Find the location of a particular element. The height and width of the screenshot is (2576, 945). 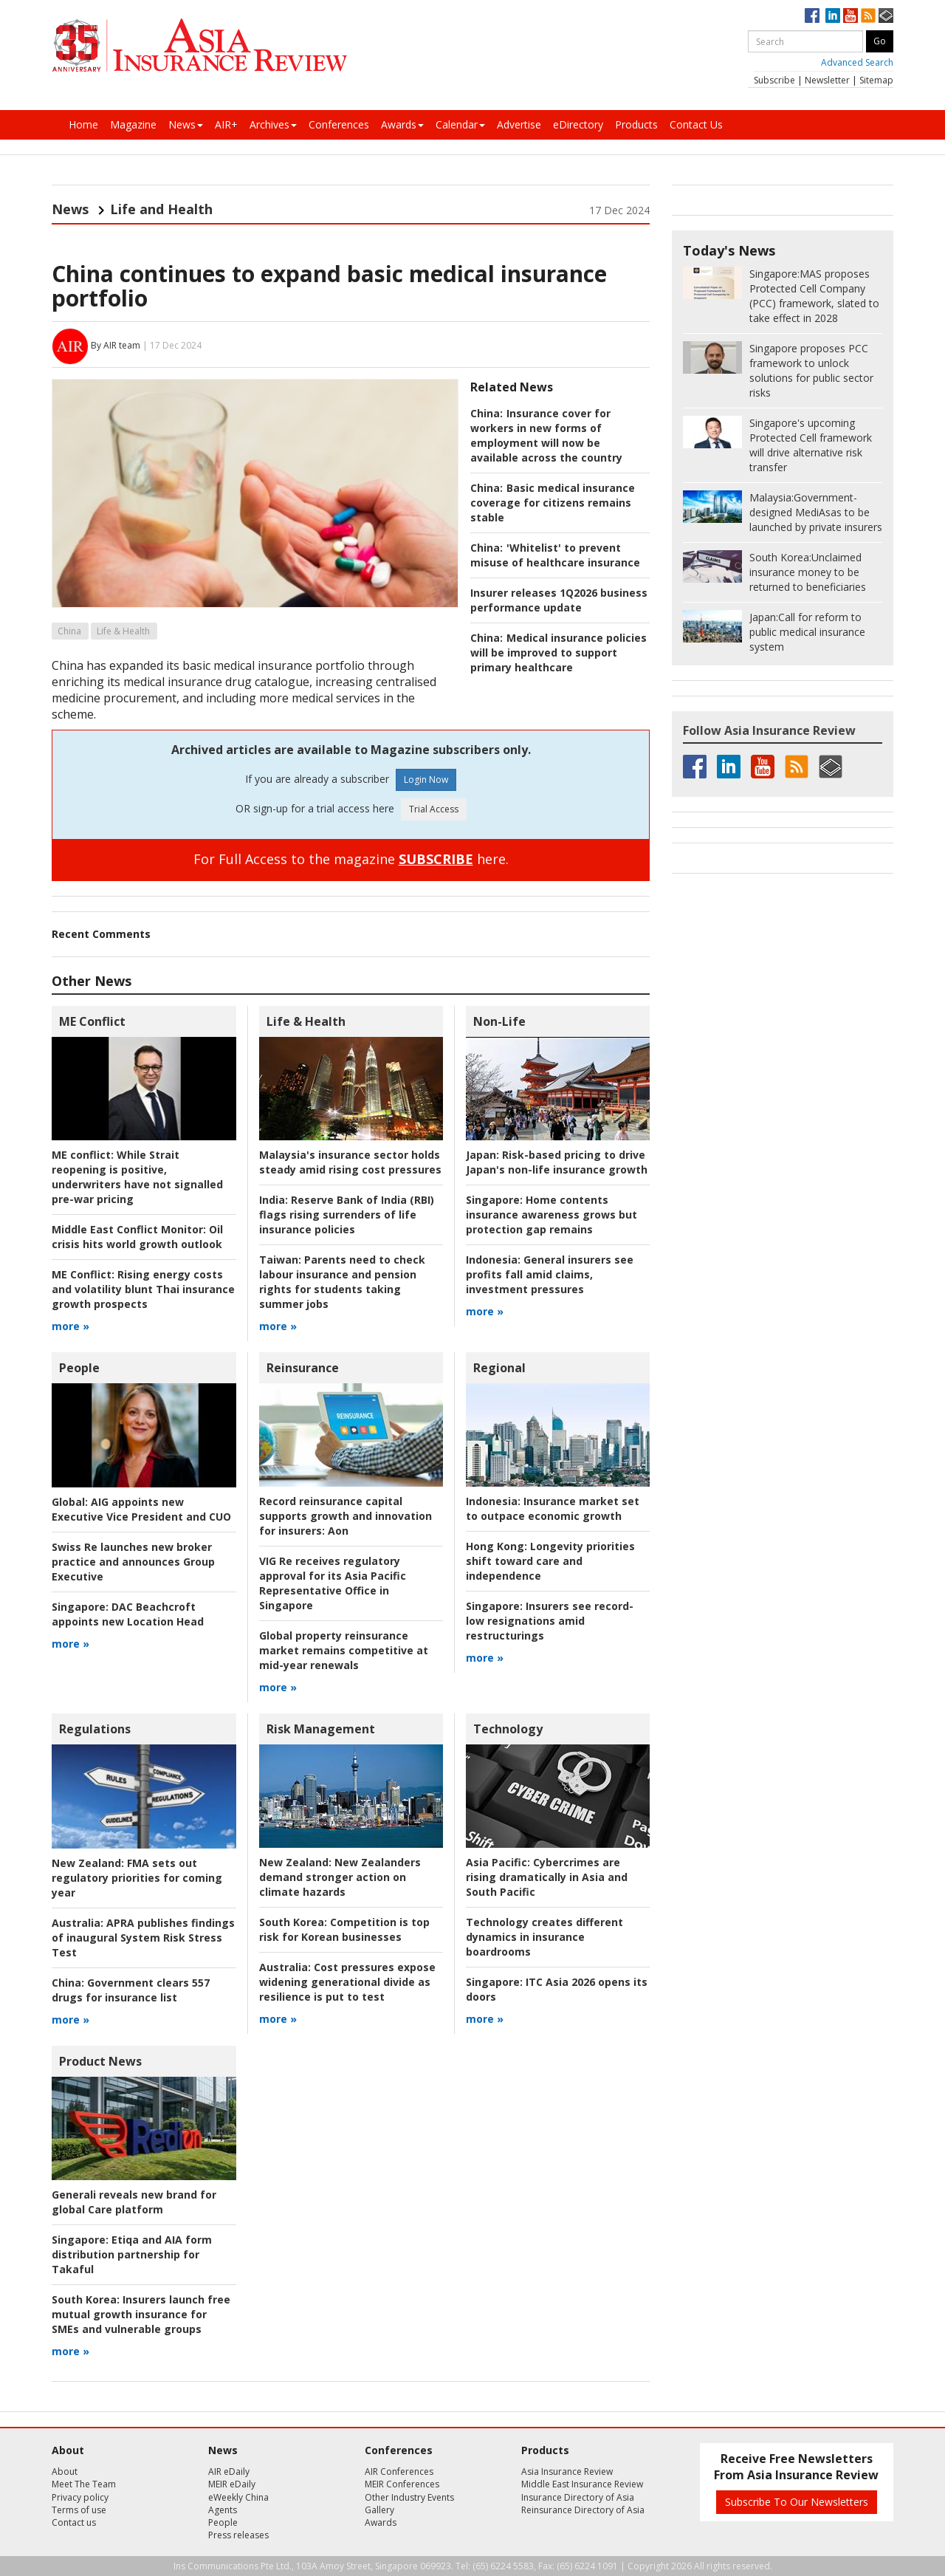

AIR eDaily is located at coordinates (229, 2471).